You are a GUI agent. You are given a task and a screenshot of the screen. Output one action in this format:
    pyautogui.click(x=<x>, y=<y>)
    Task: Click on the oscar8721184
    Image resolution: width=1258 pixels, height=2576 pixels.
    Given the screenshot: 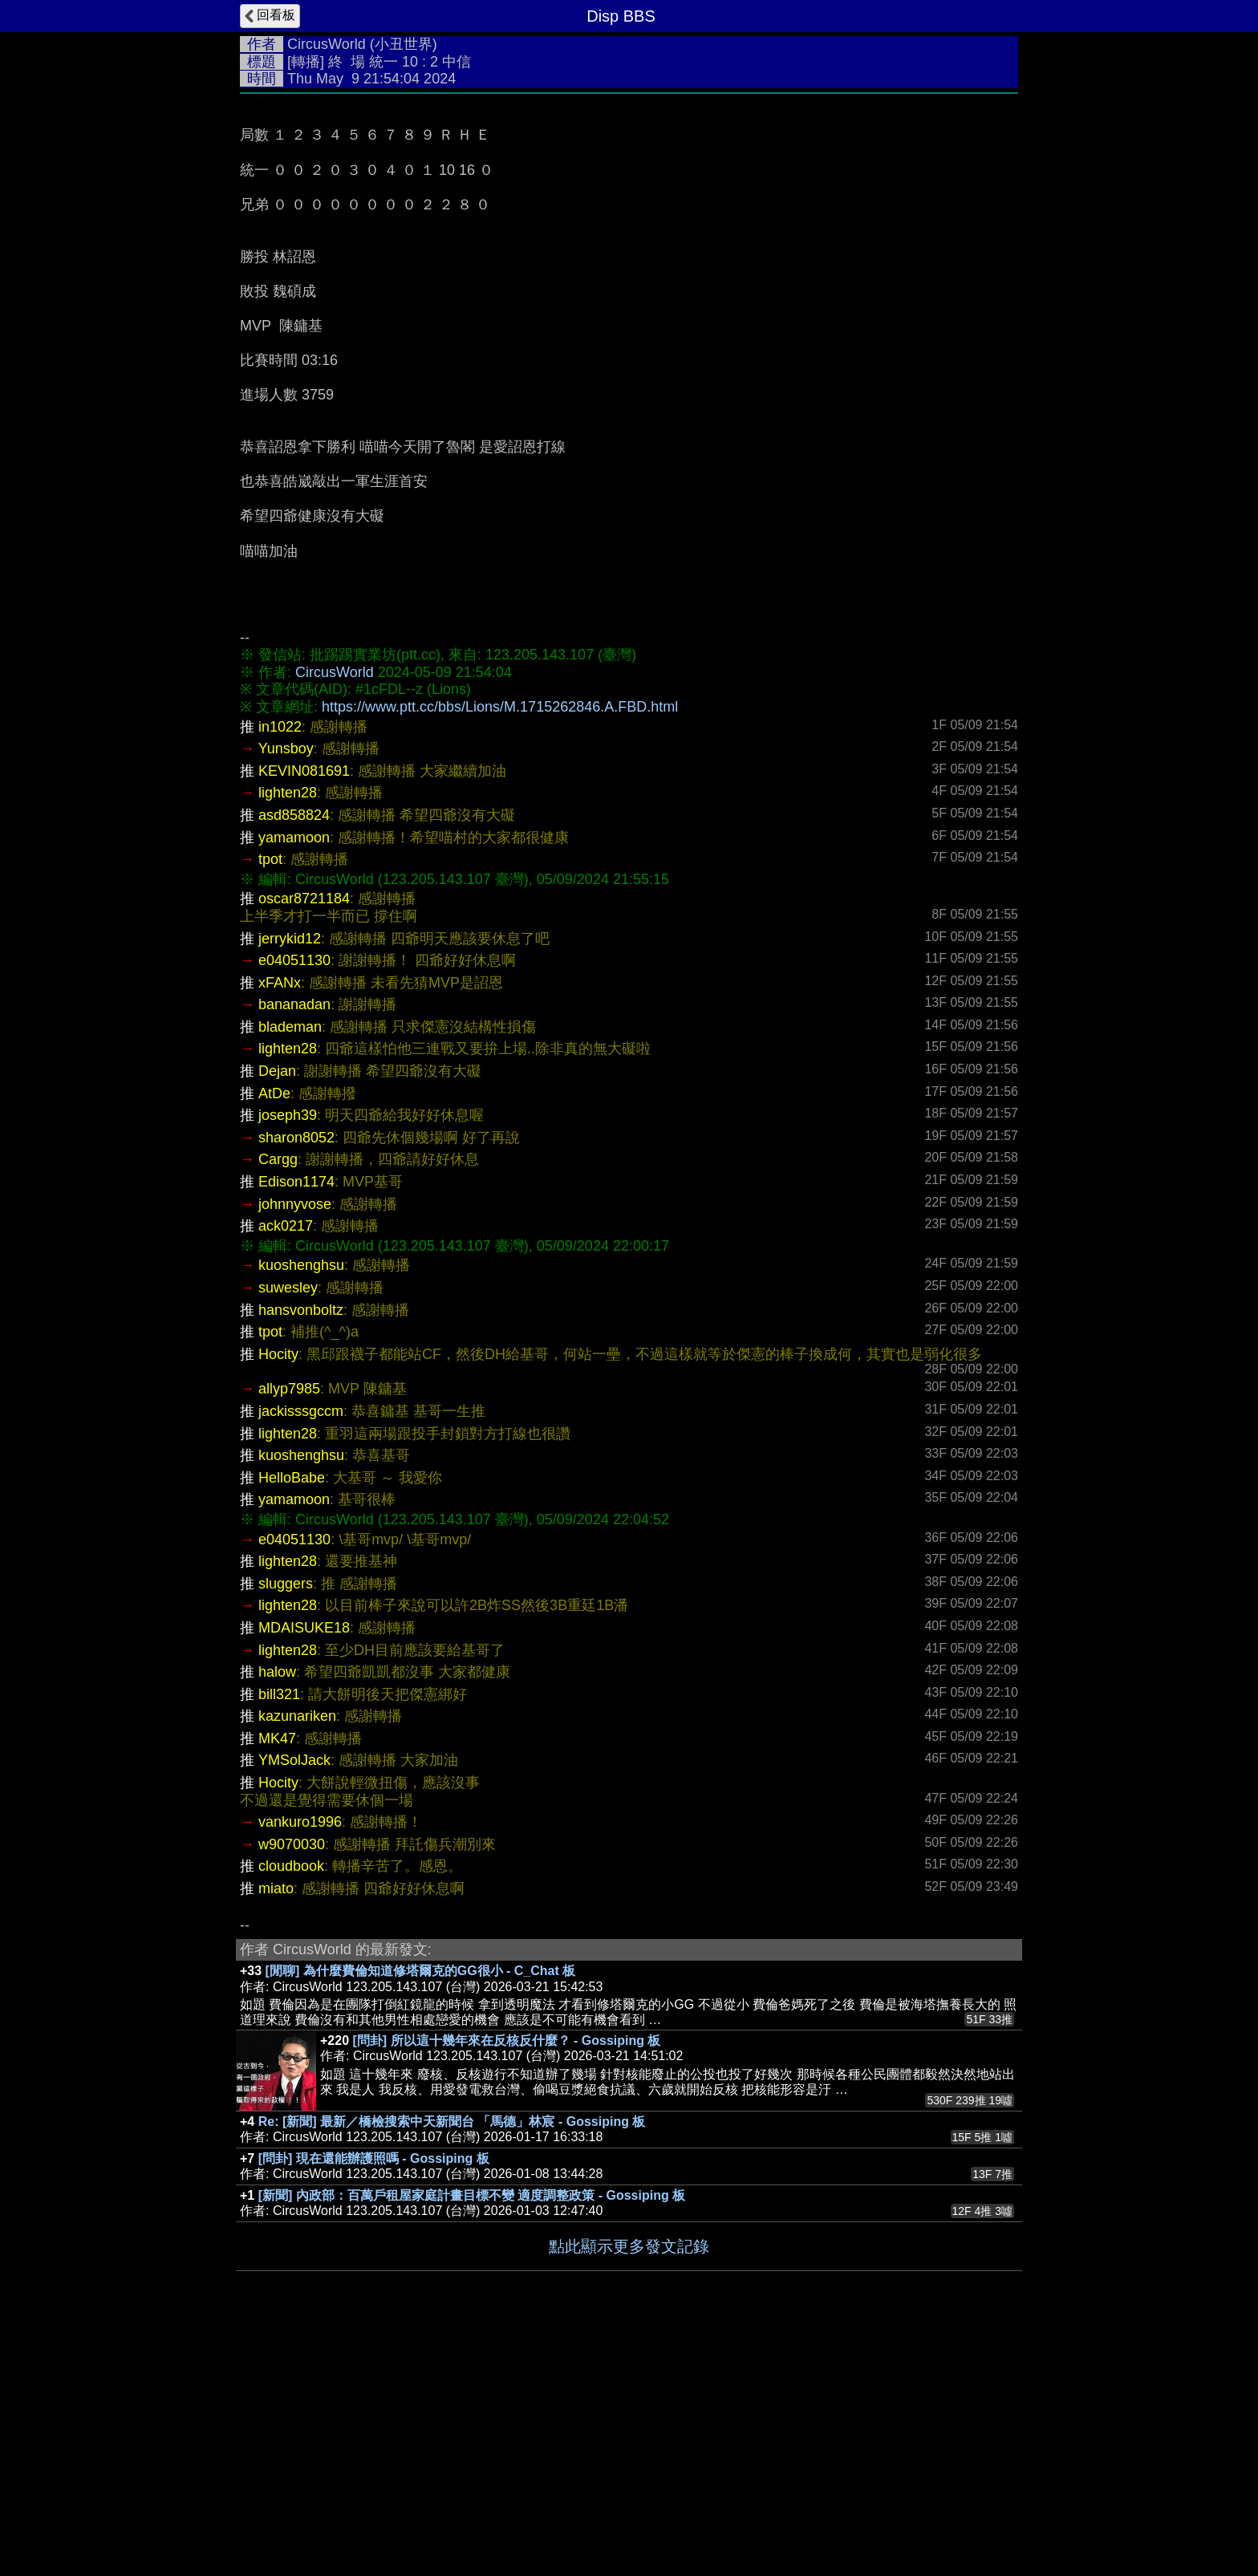 What is the action you would take?
    pyautogui.click(x=304, y=1139)
    